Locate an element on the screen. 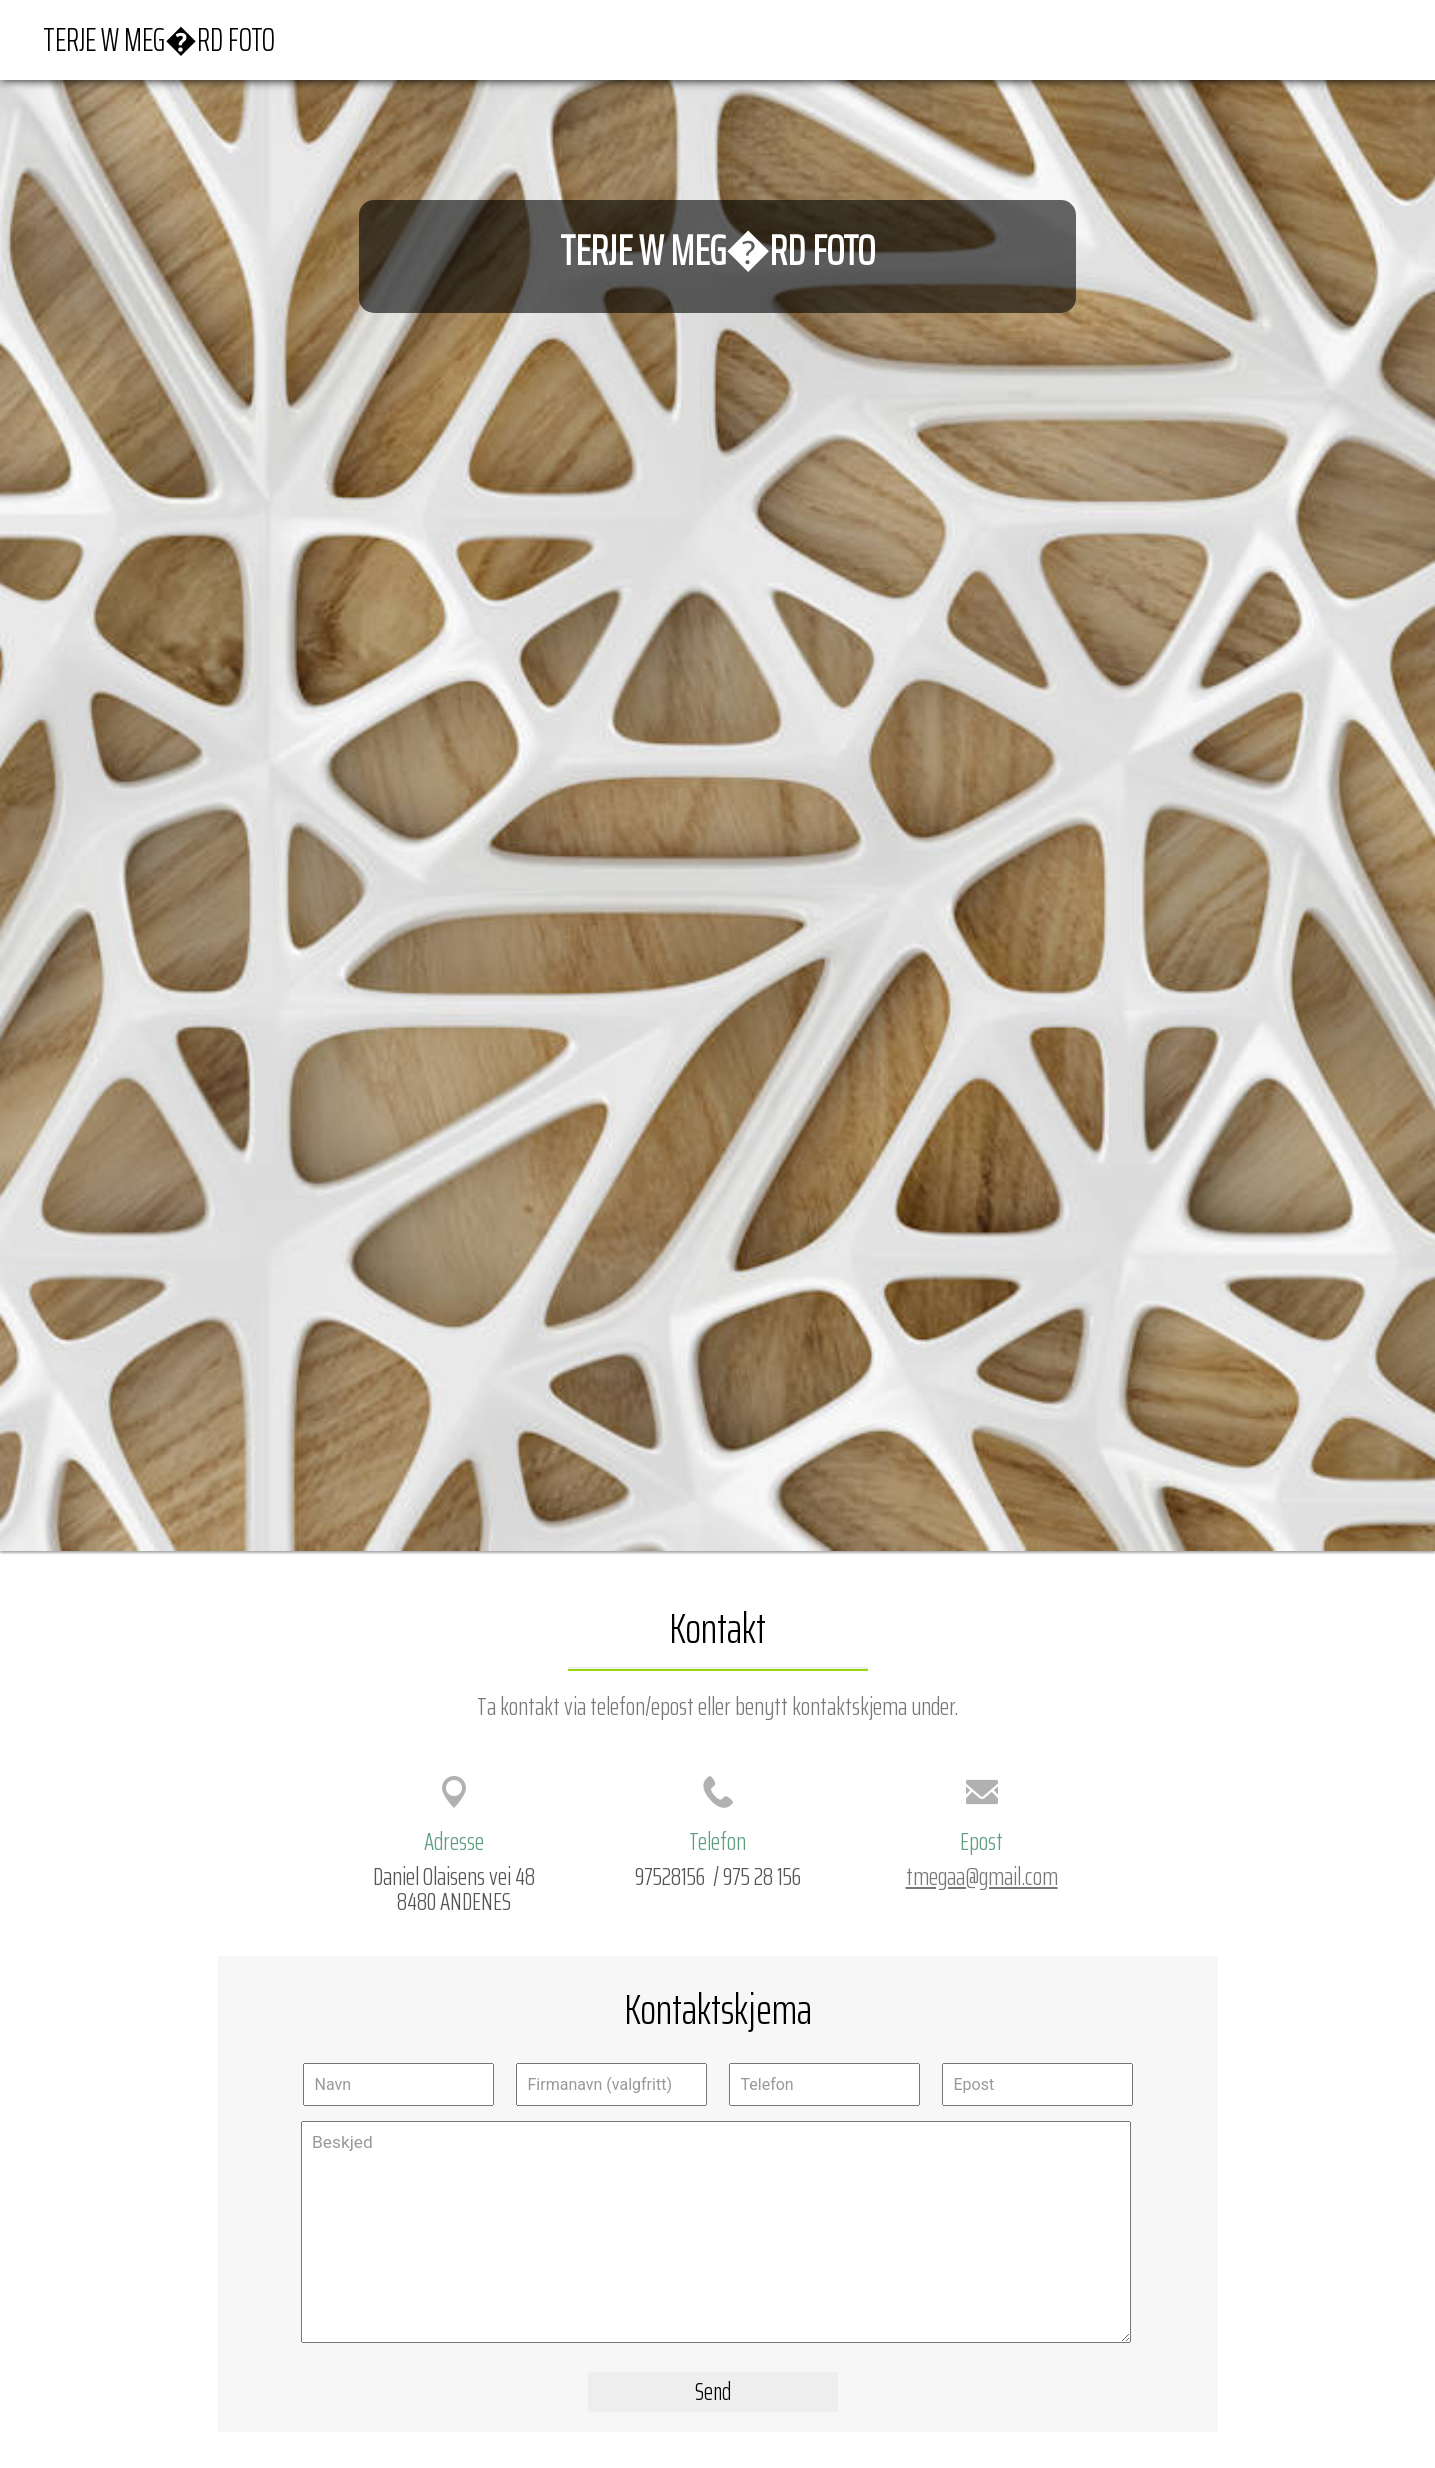 The image size is (1435, 2468). Kontakt is located at coordinates (1354, 39).